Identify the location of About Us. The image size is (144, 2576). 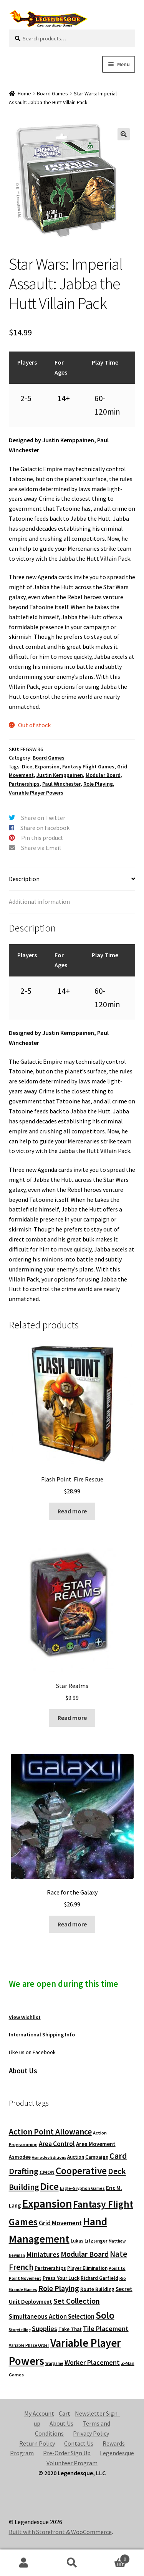
(61, 2423).